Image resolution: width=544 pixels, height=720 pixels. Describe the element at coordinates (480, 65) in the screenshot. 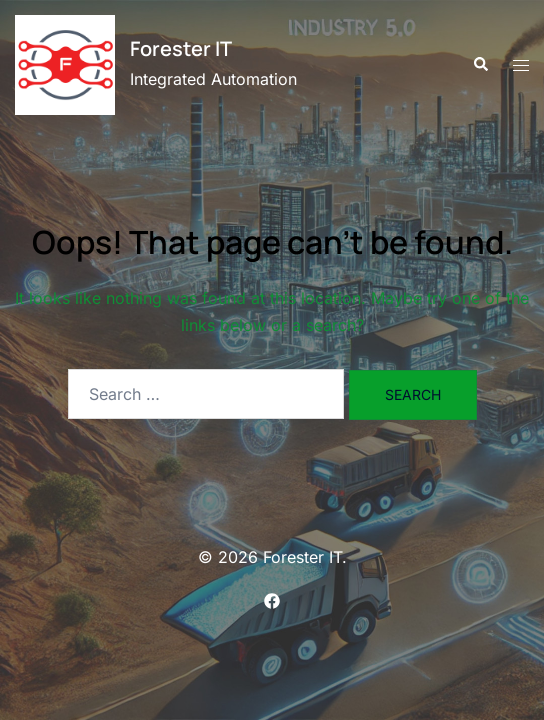

I see `[button]` at that location.